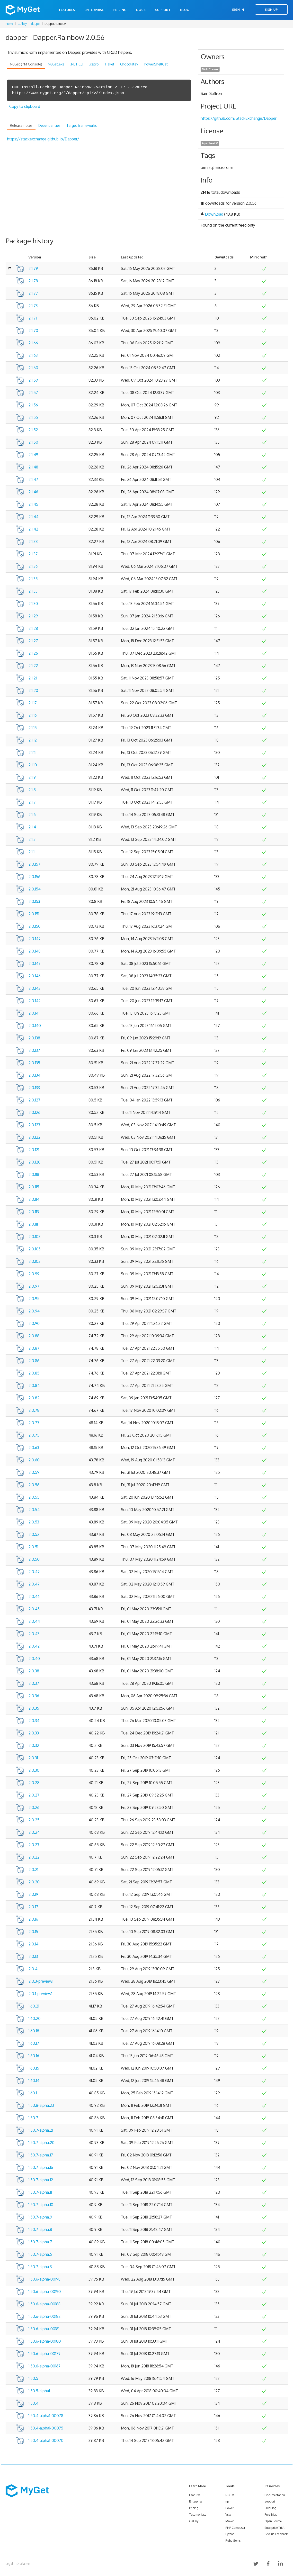 Image resolution: width=293 pixels, height=2576 pixels. Describe the element at coordinates (44, 2303) in the screenshot. I see `1.50.6-alpha-00188` at that location.